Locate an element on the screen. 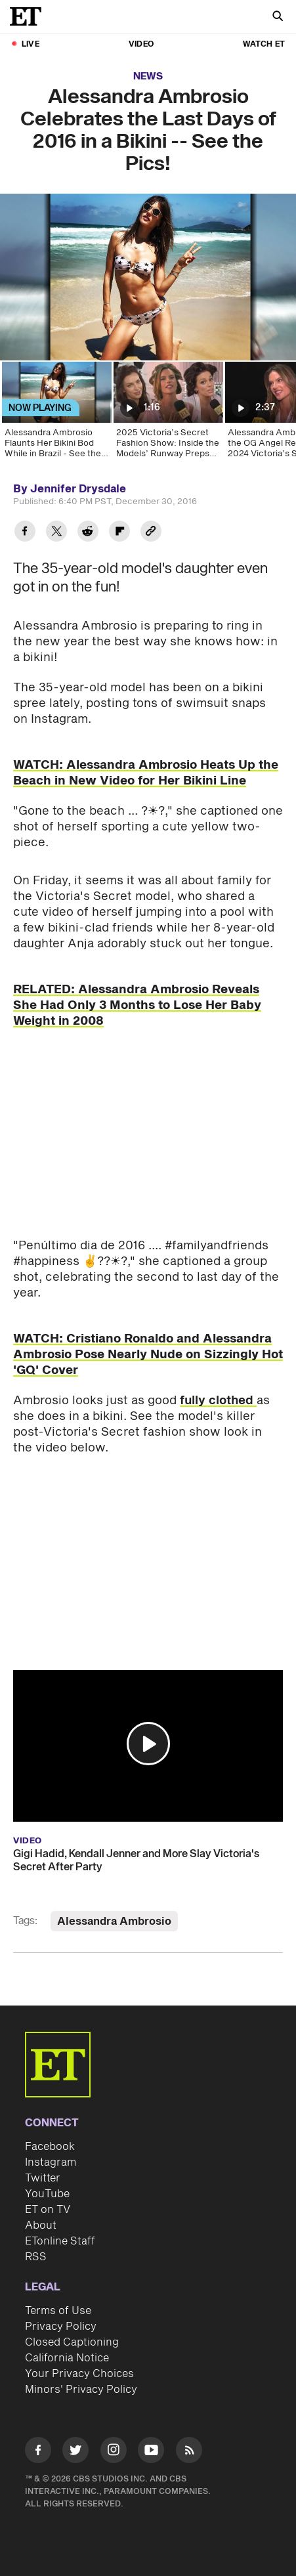 This screenshot has height=2576, width=296. [Visit Twitter] is located at coordinates (75, 2452).